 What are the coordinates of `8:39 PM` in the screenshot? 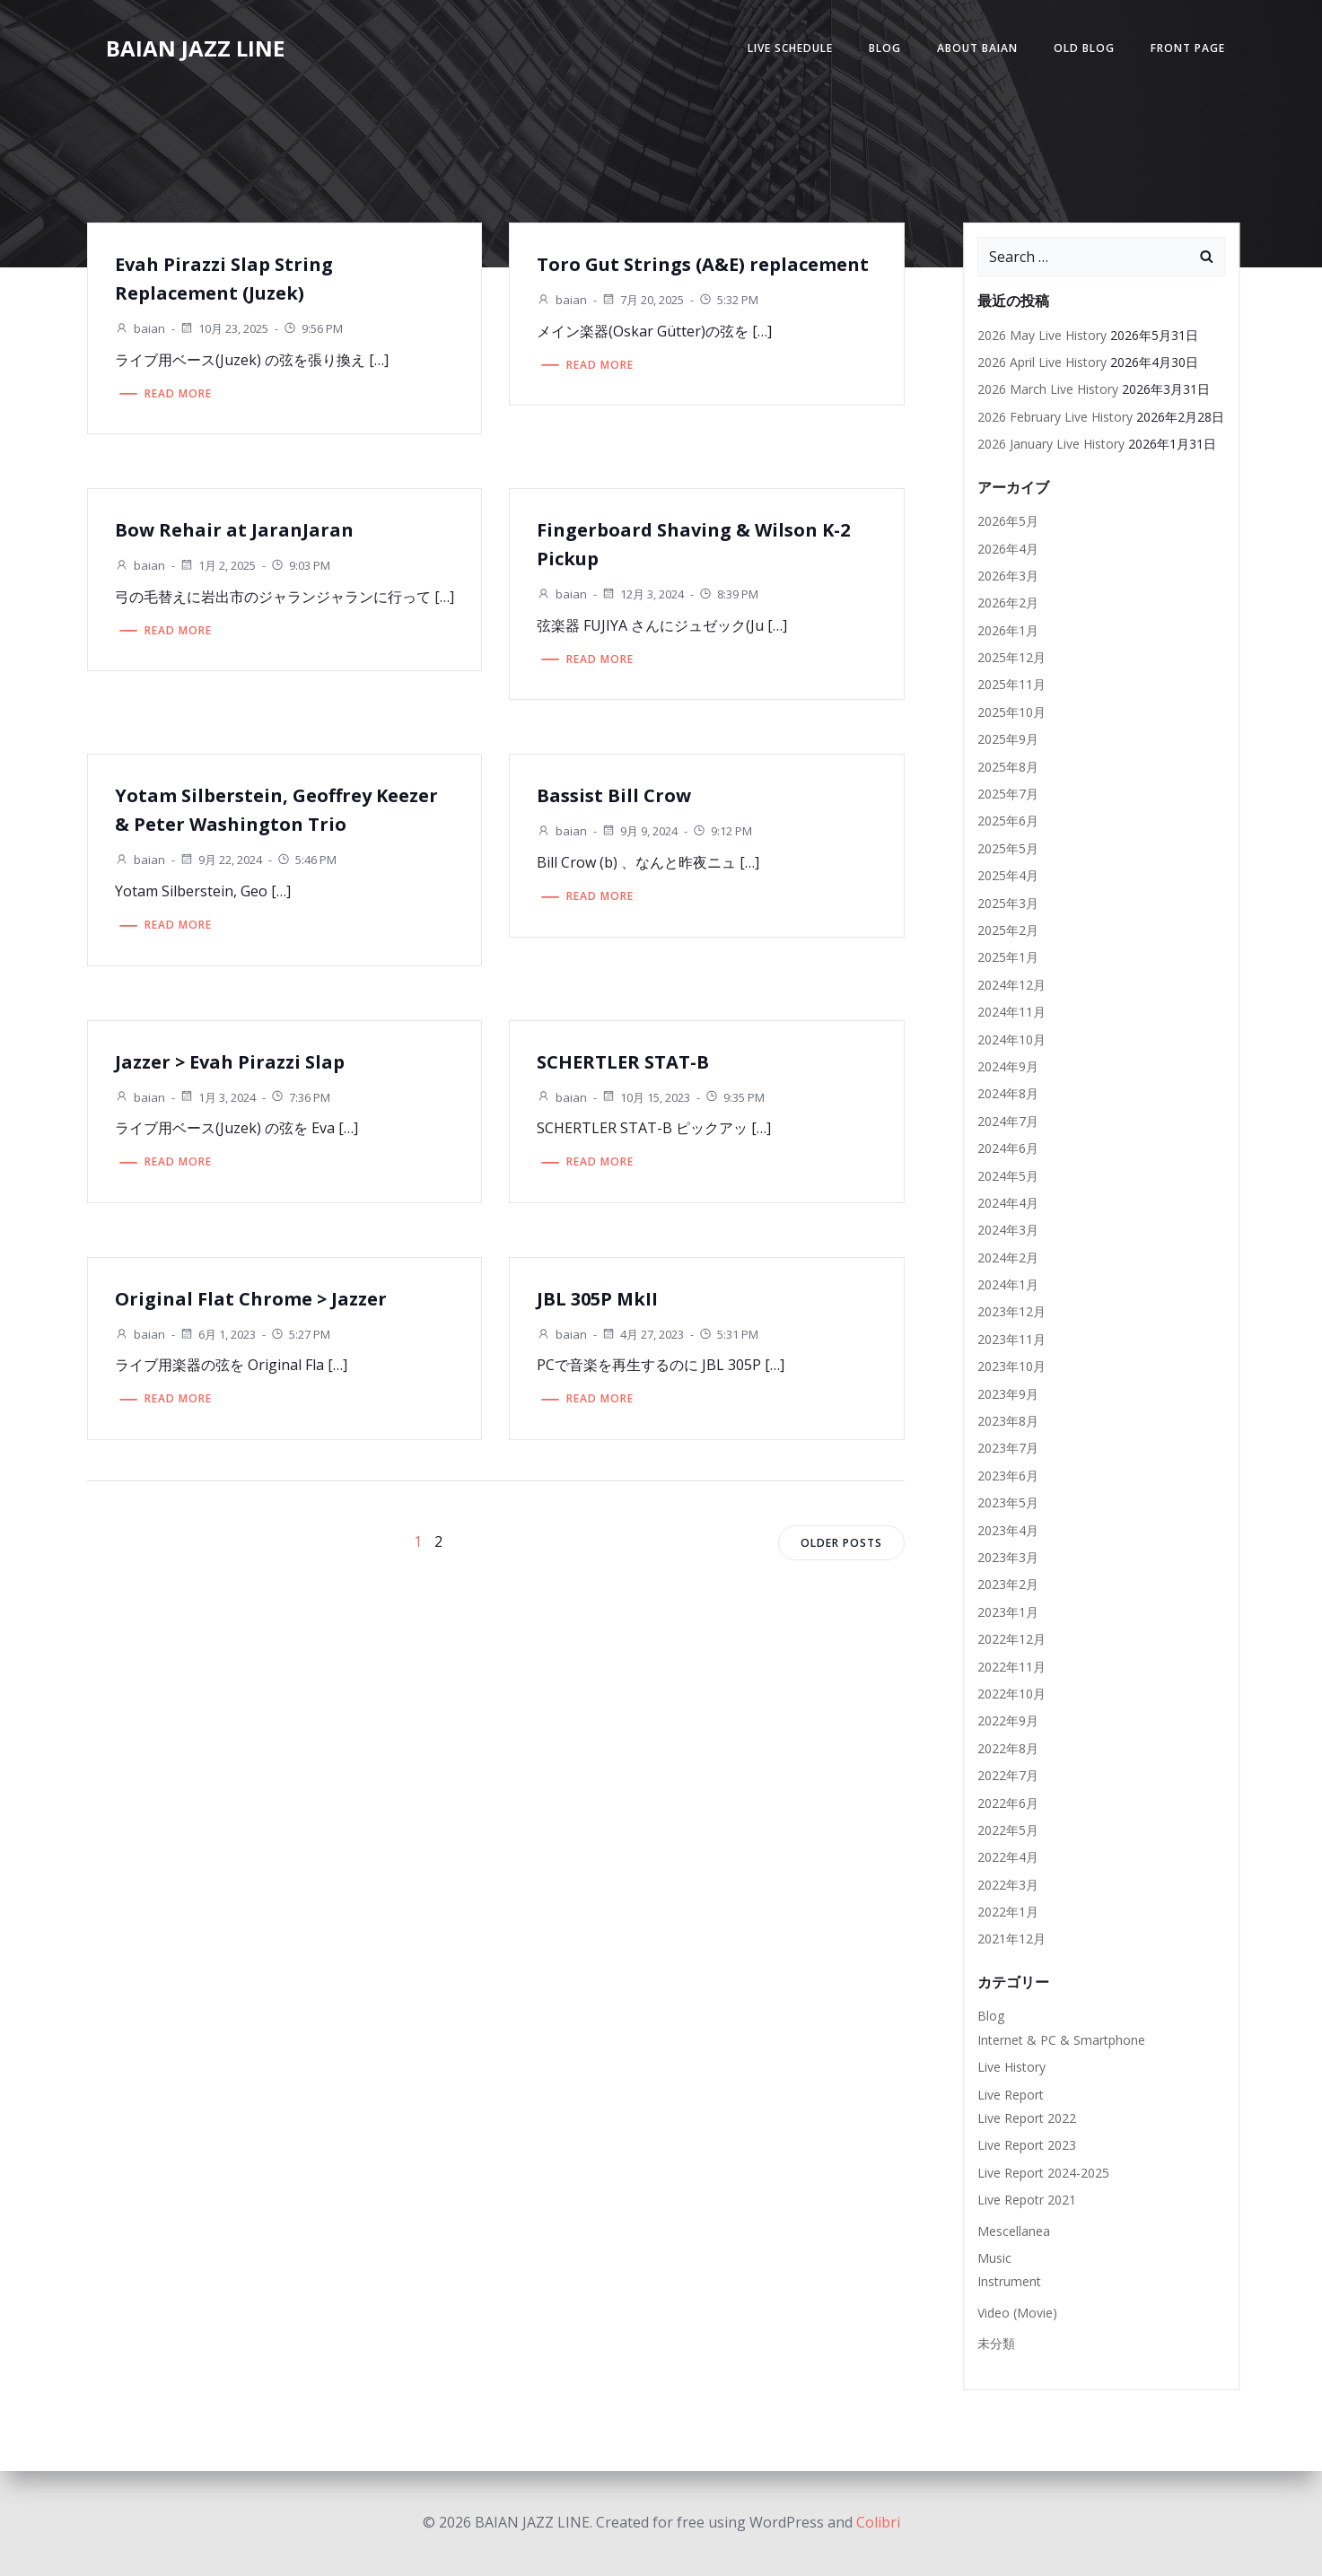 It's located at (728, 594).